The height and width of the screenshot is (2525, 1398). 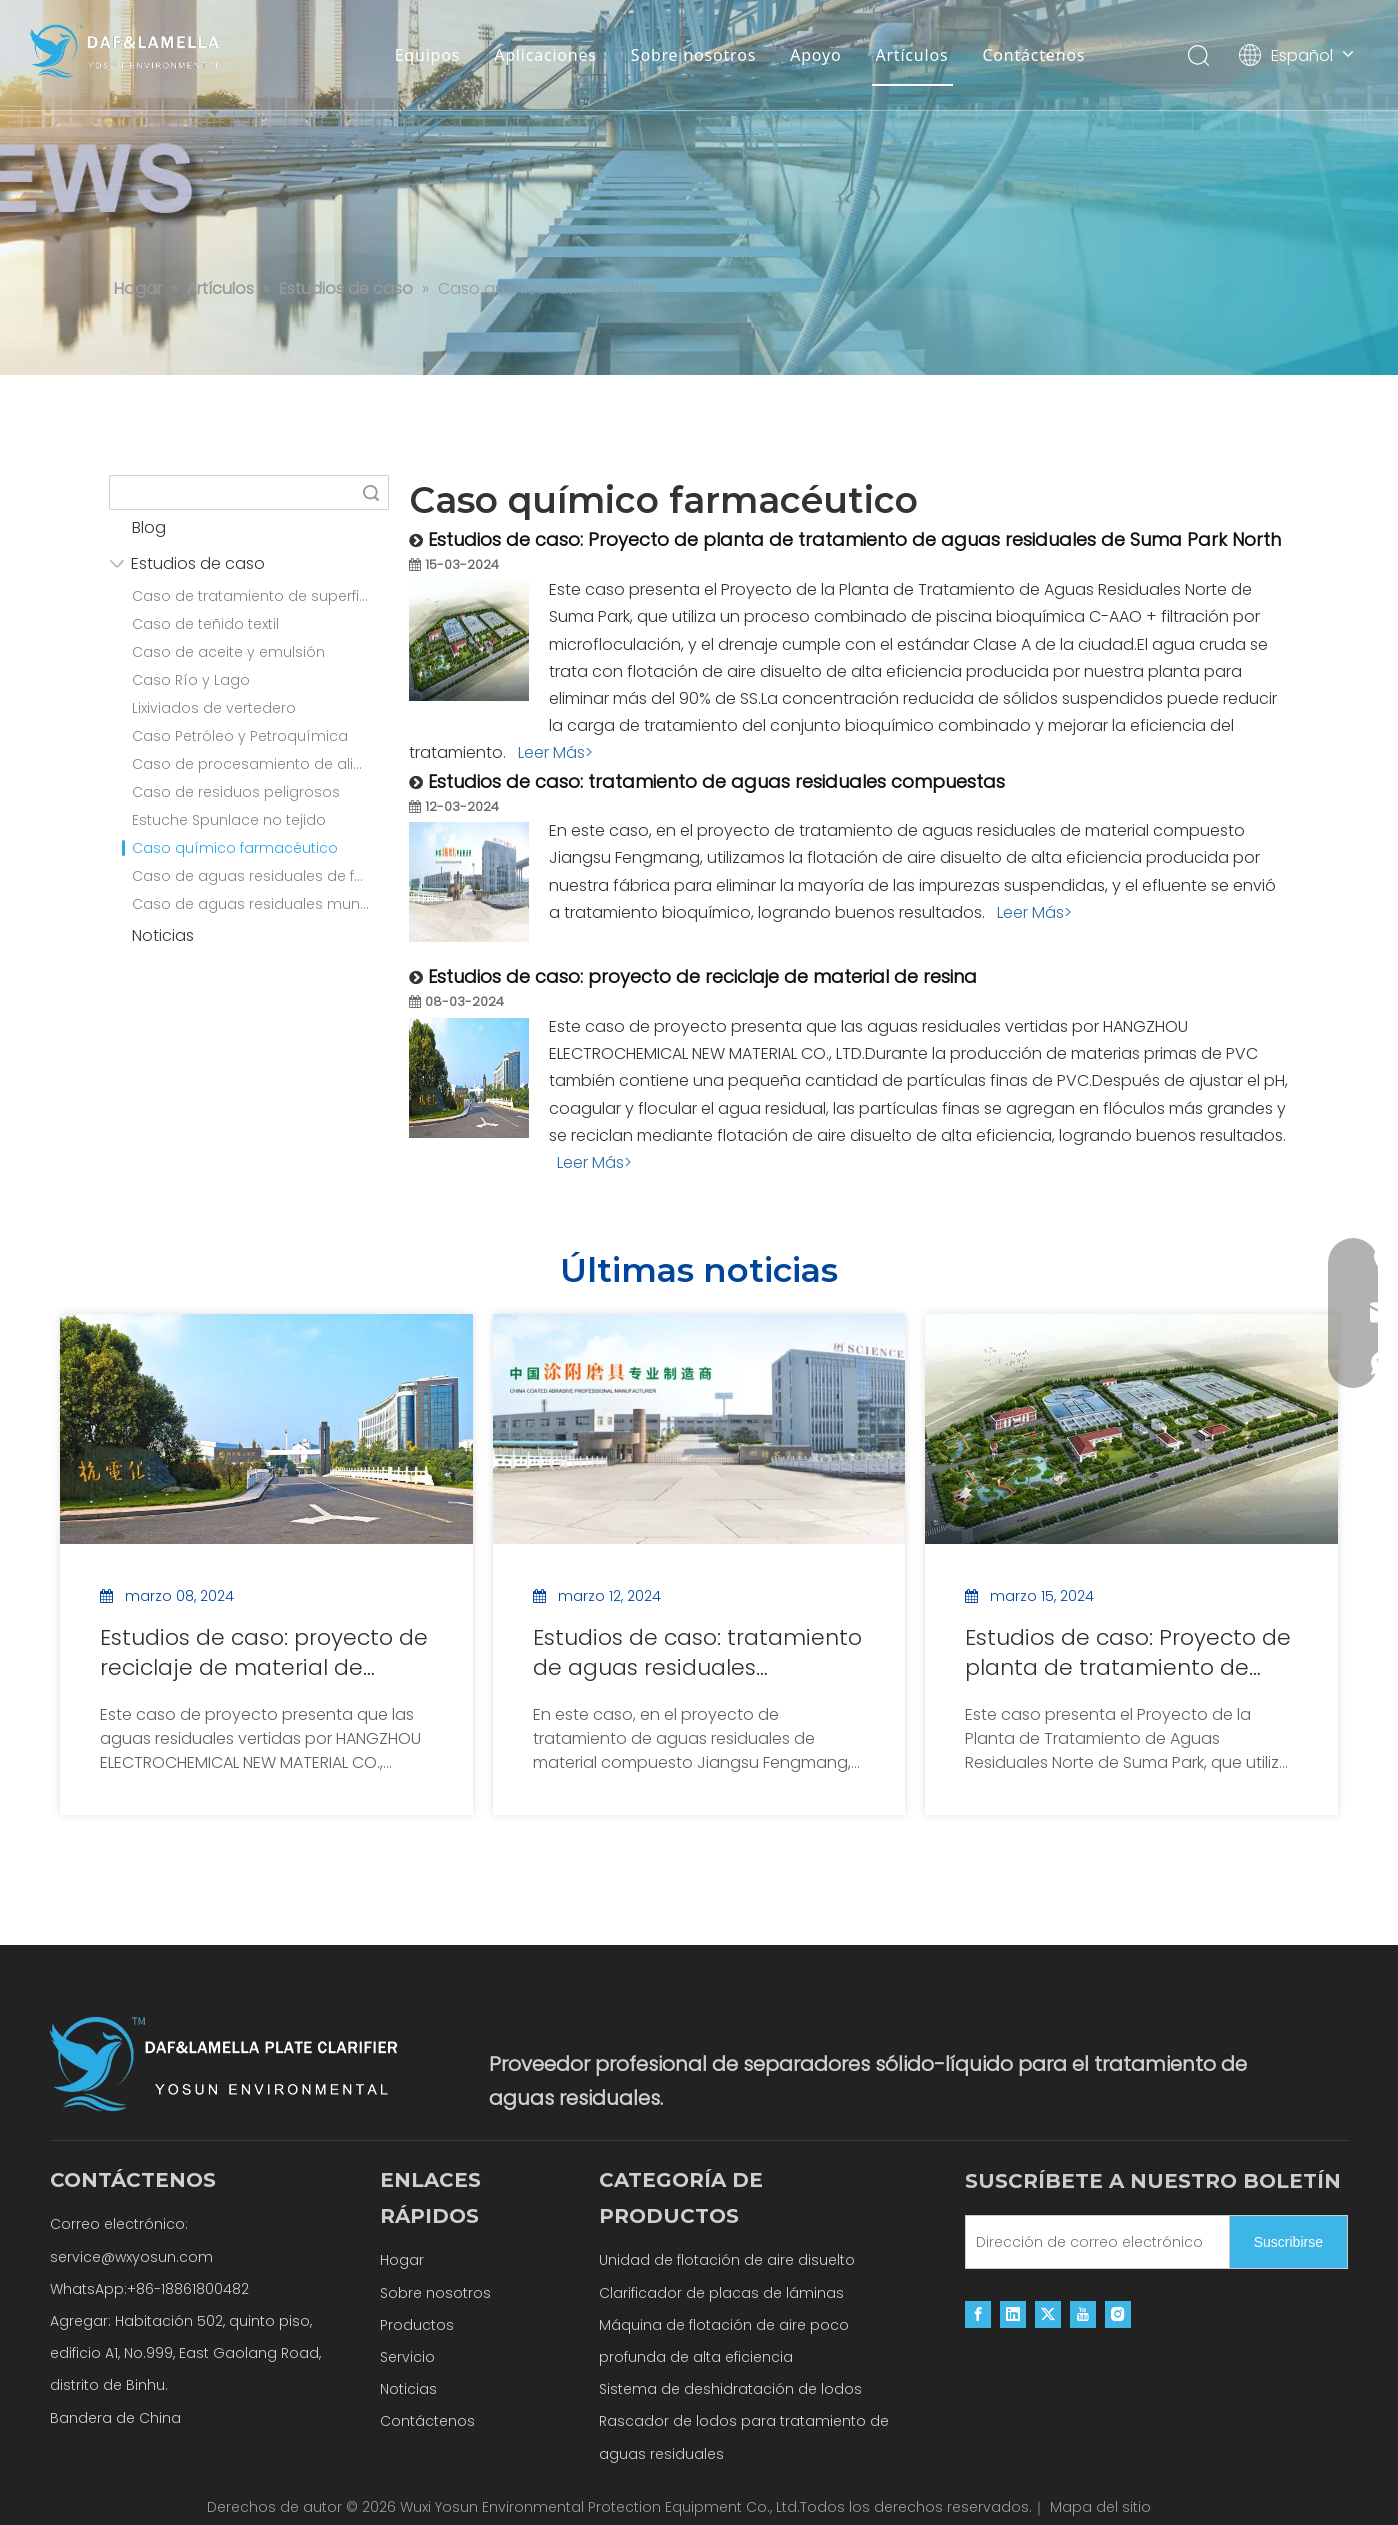 What do you see at coordinates (428, 55) in the screenshot?
I see `Equipos` at bounding box center [428, 55].